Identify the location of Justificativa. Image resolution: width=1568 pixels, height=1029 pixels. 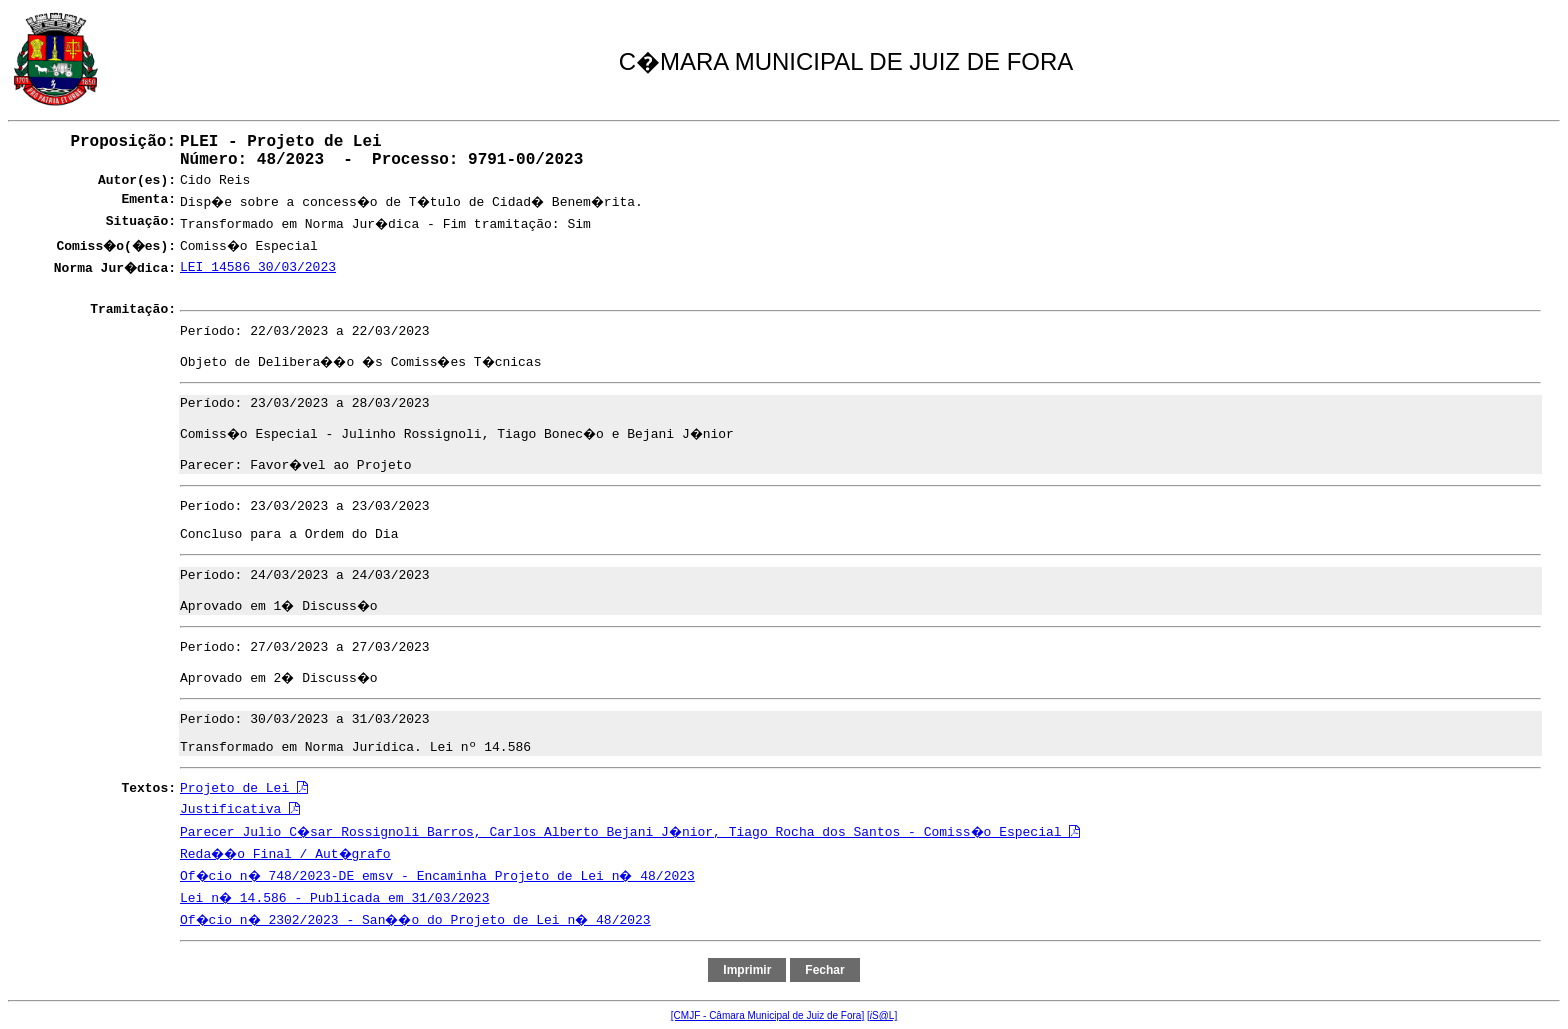
(240, 809).